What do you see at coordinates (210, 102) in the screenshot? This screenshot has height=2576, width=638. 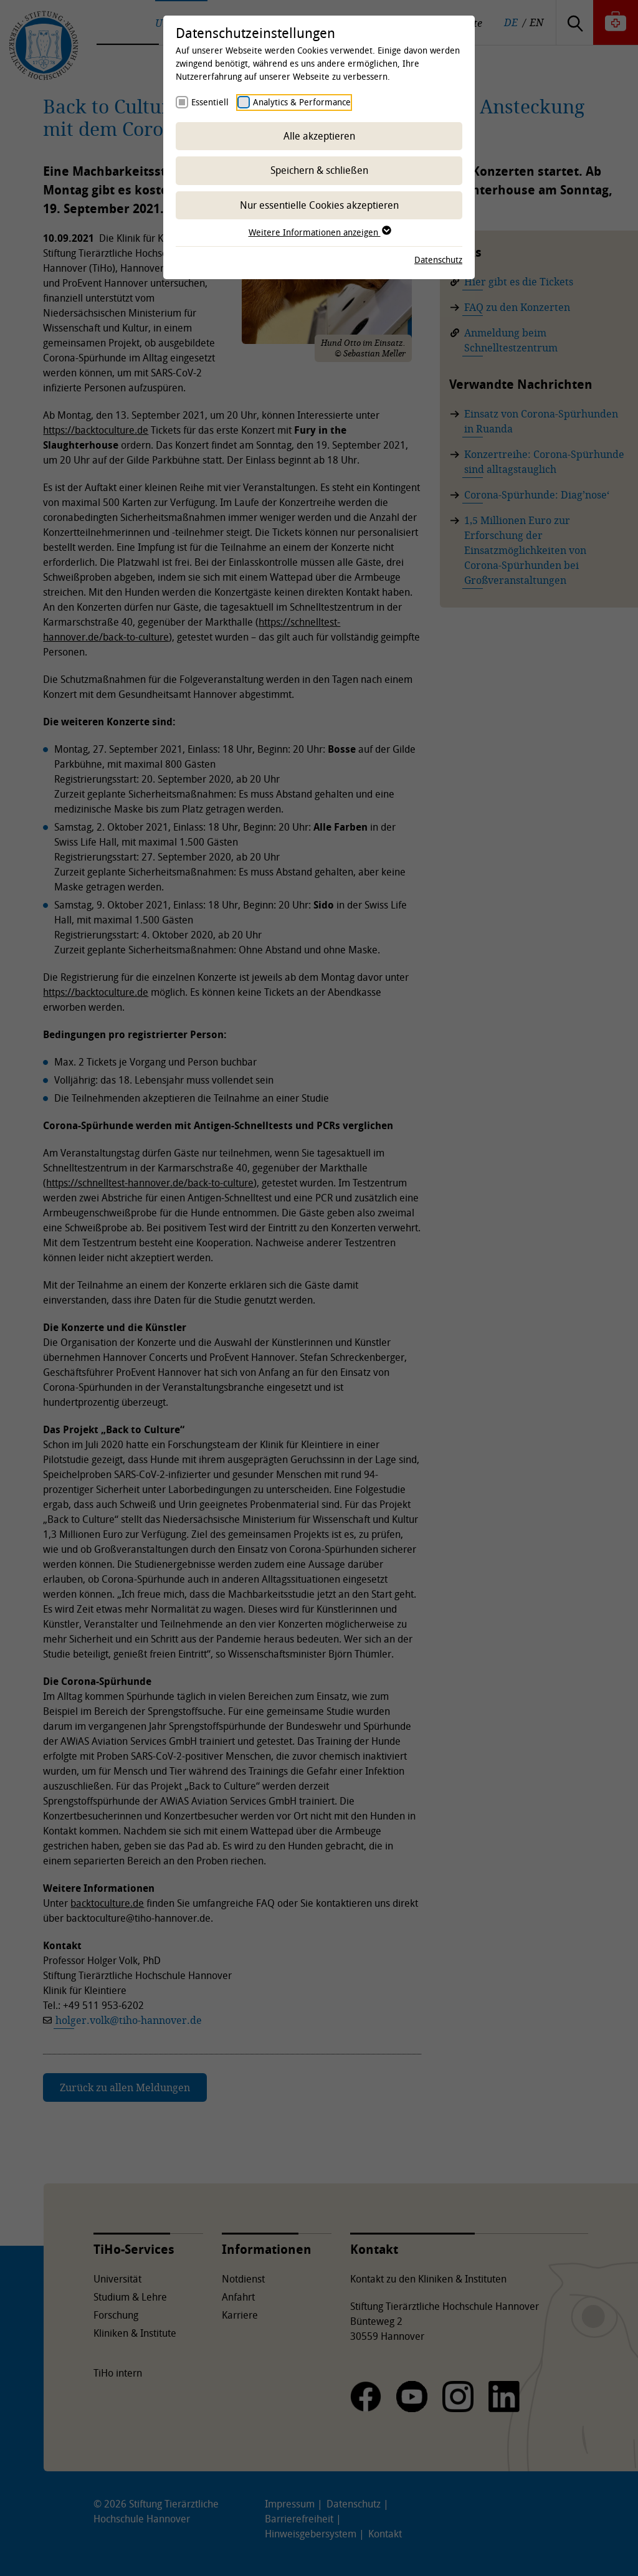 I see `Essentiell [checkbox]` at bounding box center [210, 102].